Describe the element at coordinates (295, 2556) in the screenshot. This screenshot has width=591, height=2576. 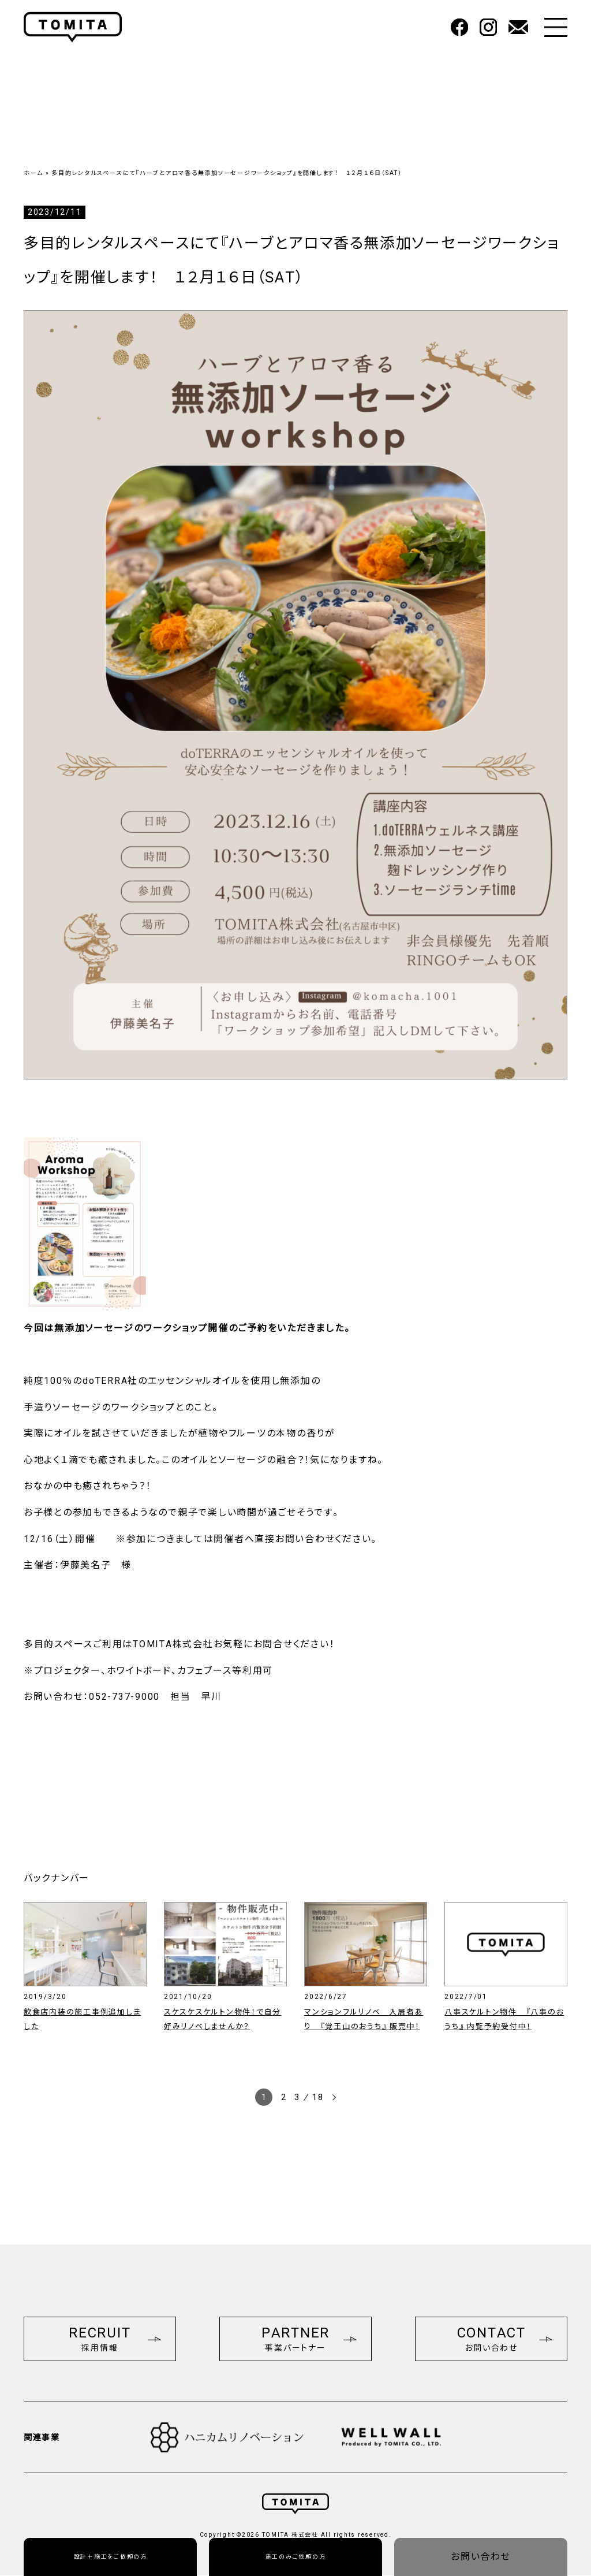
I see `施工のみご依頼の方` at that location.